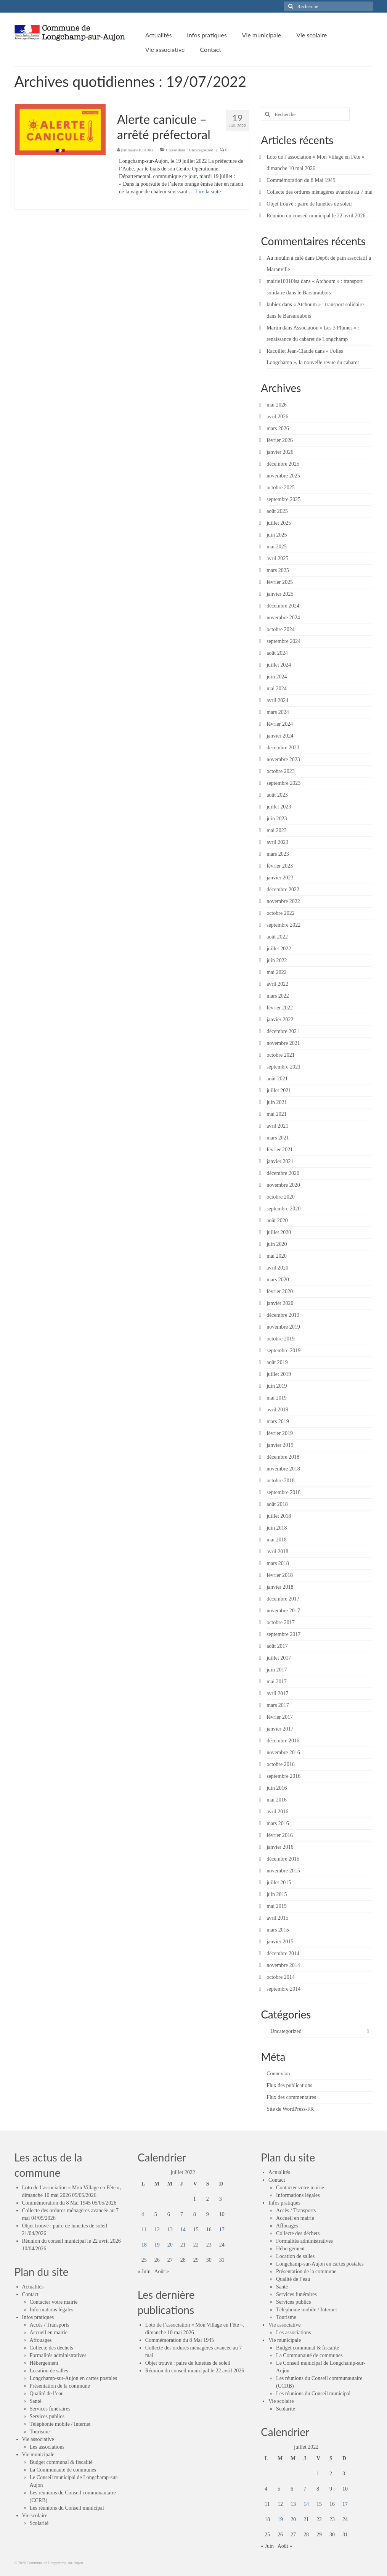 The width and height of the screenshot is (387, 2576). I want to click on octobre 2022, so click(280, 913).